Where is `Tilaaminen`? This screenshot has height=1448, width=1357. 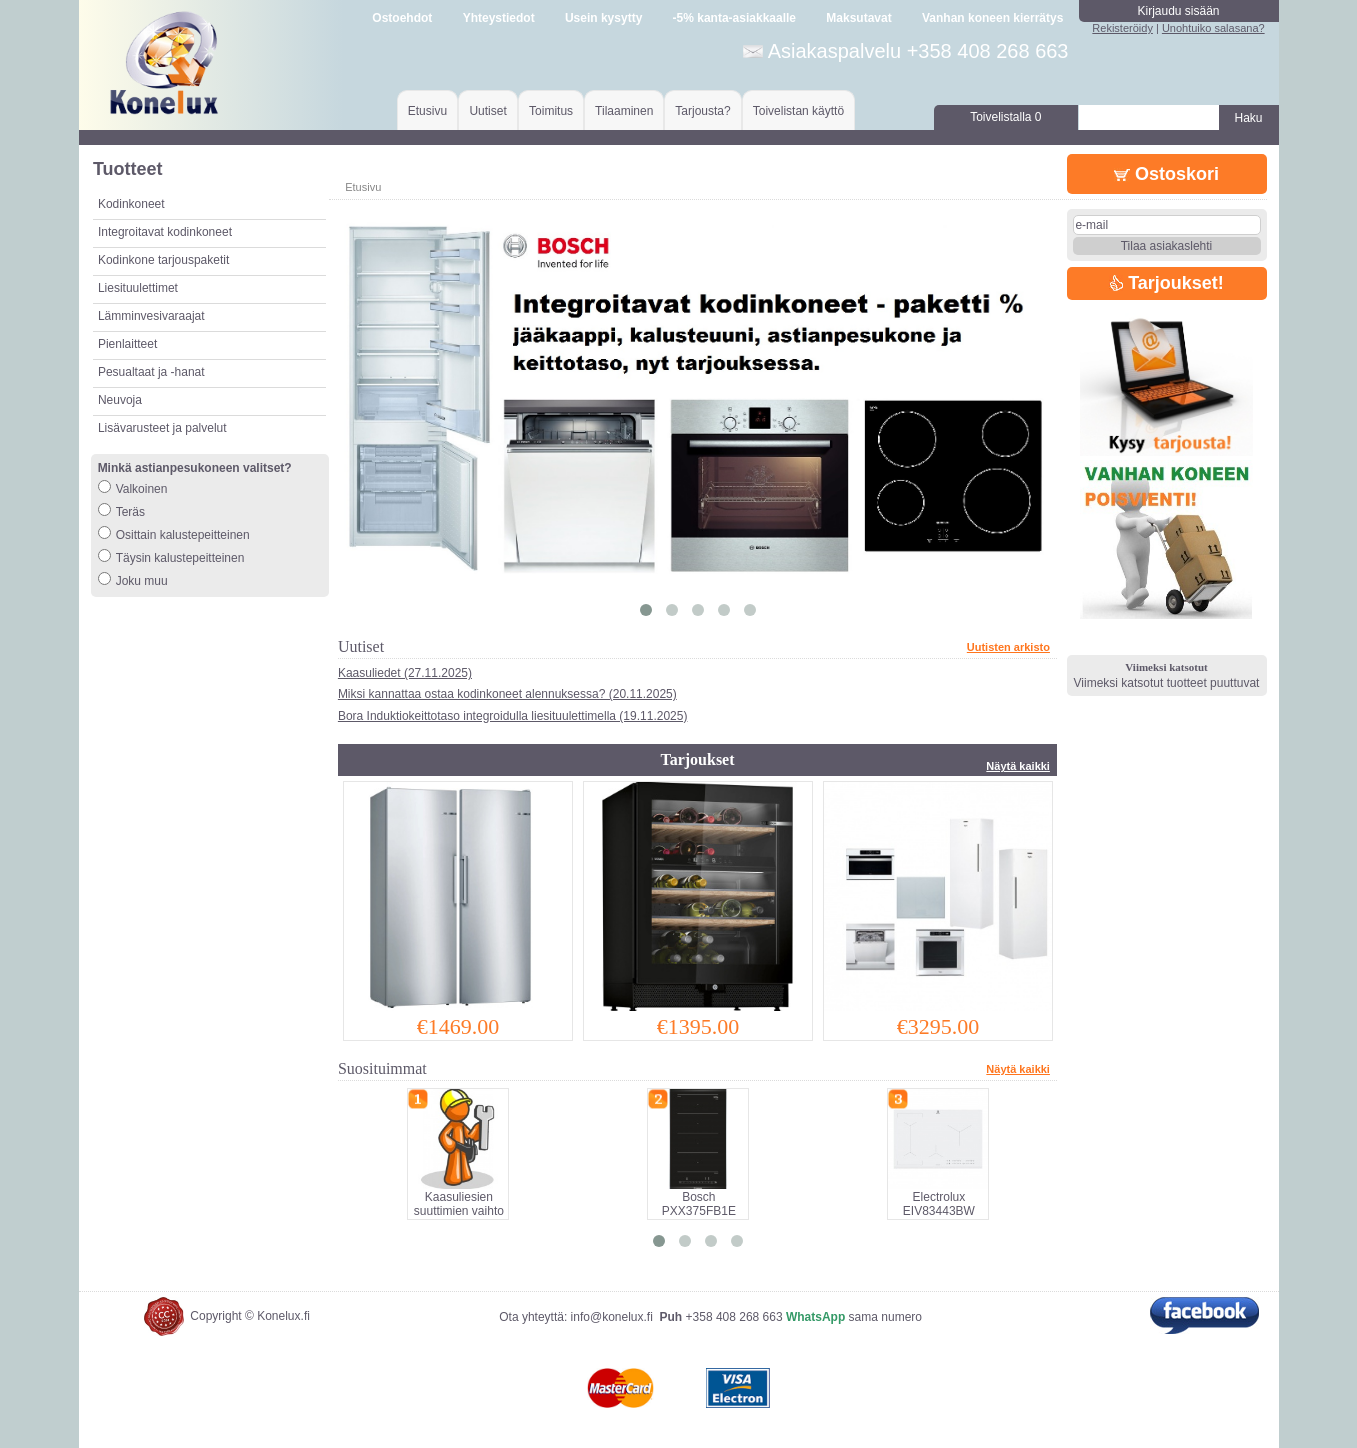 Tilaaminen is located at coordinates (624, 111).